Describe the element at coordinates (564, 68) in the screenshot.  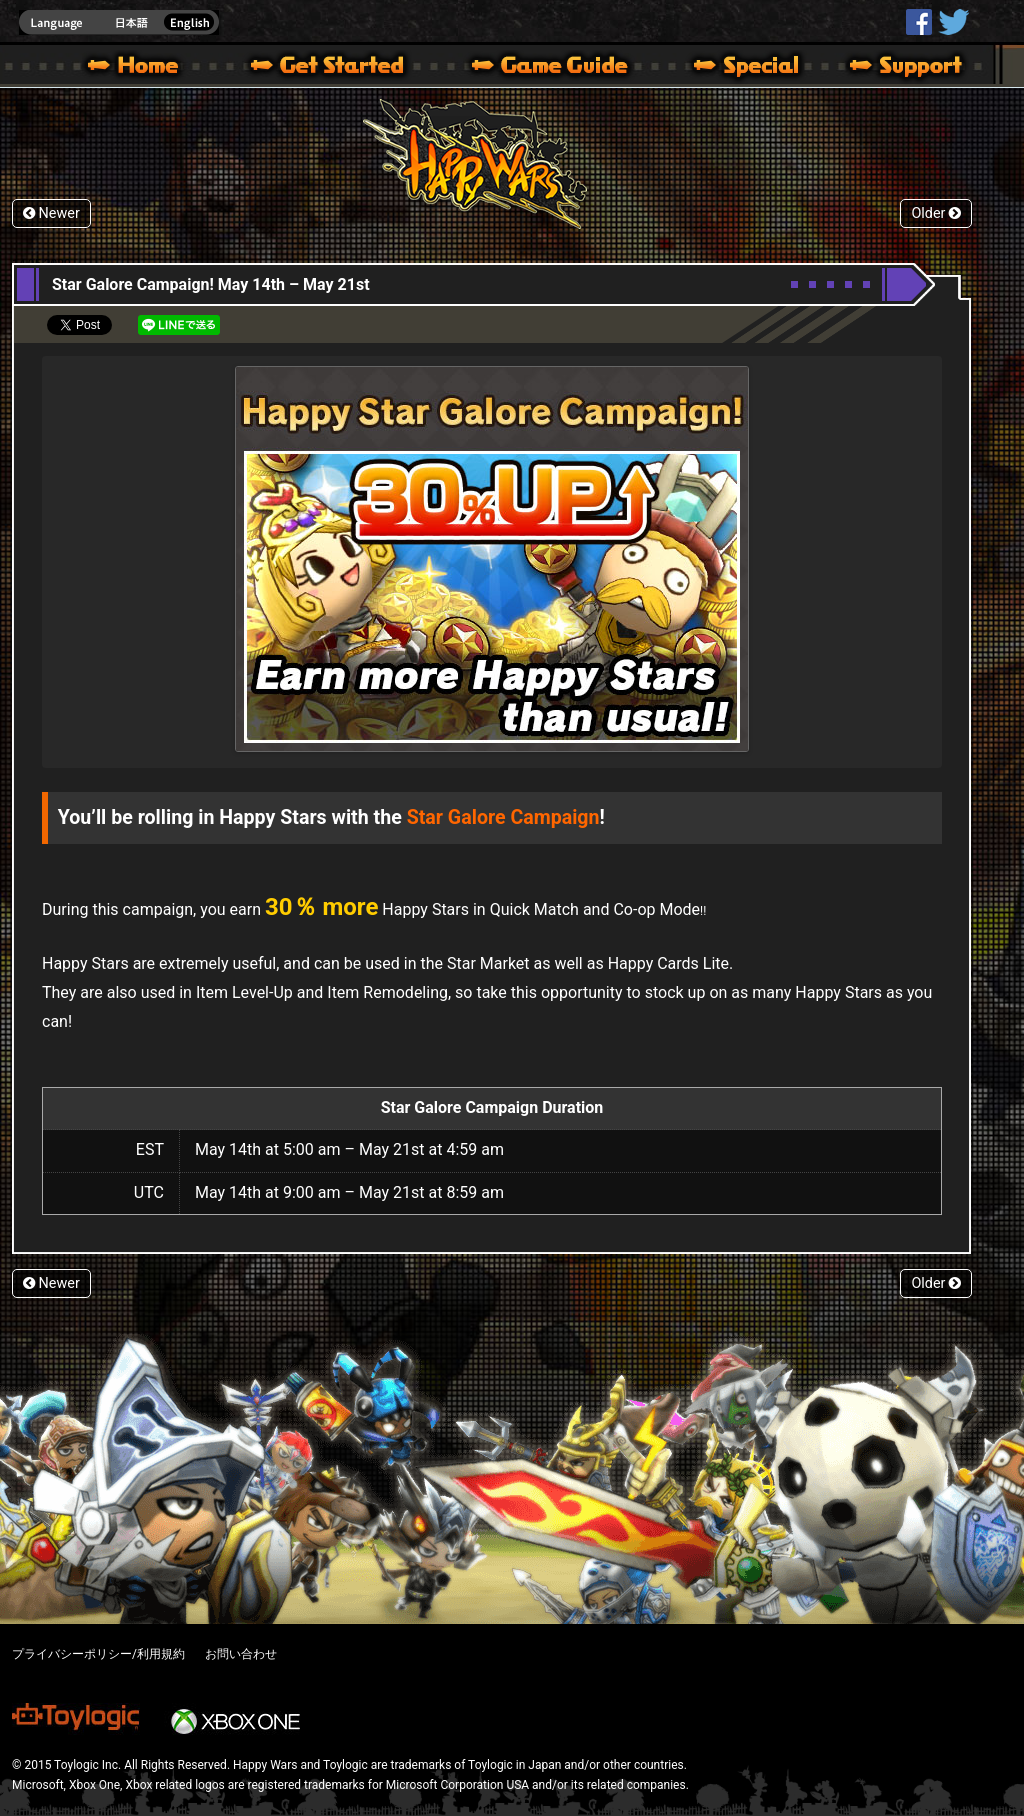
I see `Beginners Guide – Game Guide | Happy Wars official site [ Xbox 360,Xbox One Ver.]` at that location.